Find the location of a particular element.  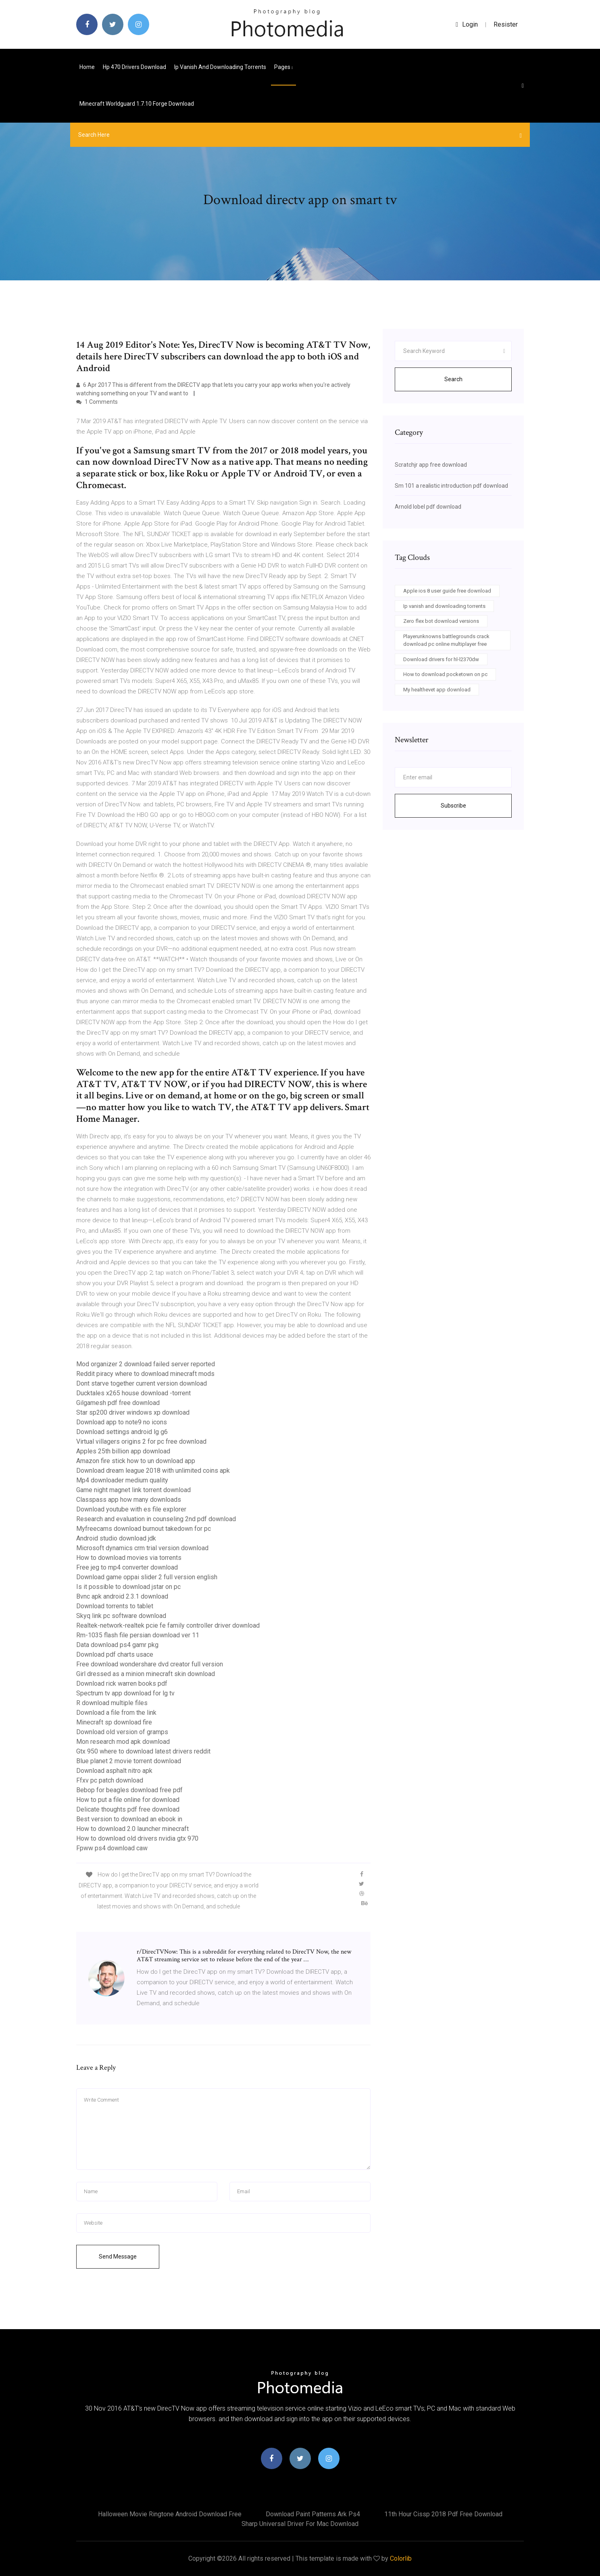

Bebop for beagles download free pdf is located at coordinates (129, 1790).